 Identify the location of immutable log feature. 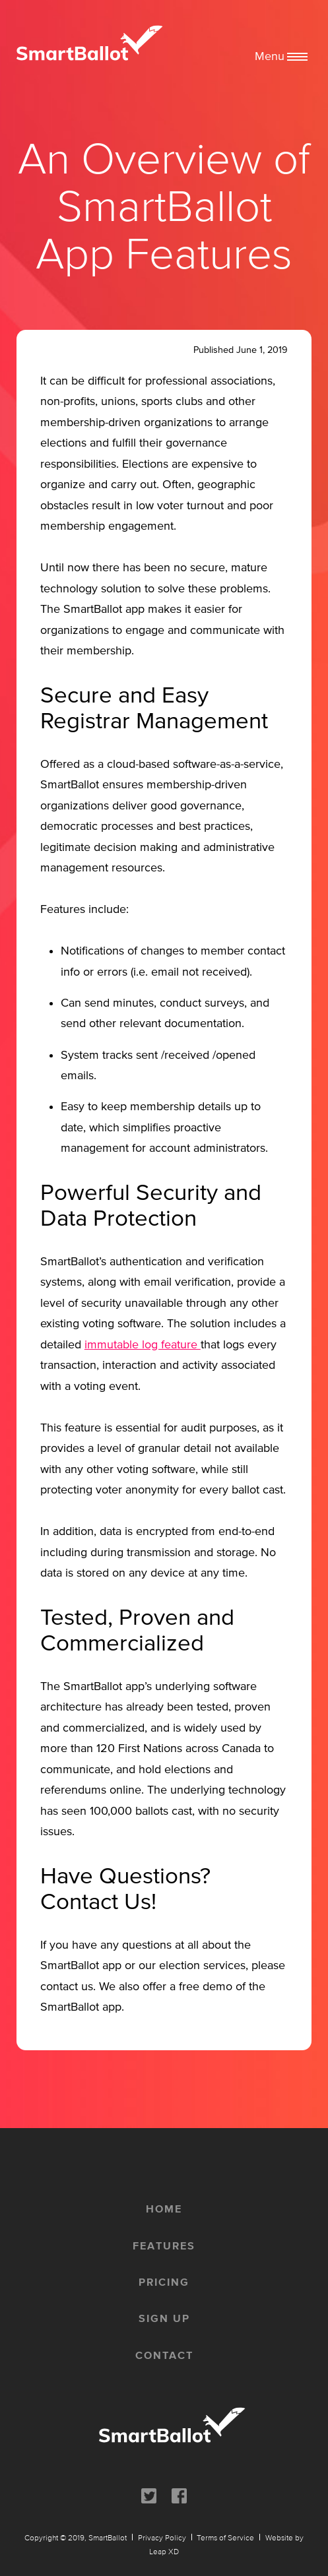
(142, 1344).